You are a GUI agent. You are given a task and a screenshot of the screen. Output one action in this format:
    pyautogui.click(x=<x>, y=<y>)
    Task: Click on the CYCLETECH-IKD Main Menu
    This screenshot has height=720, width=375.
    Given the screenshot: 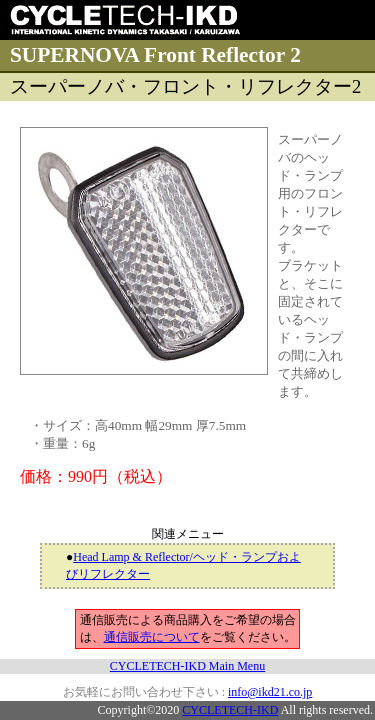 What is the action you would take?
    pyautogui.click(x=187, y=666)
    